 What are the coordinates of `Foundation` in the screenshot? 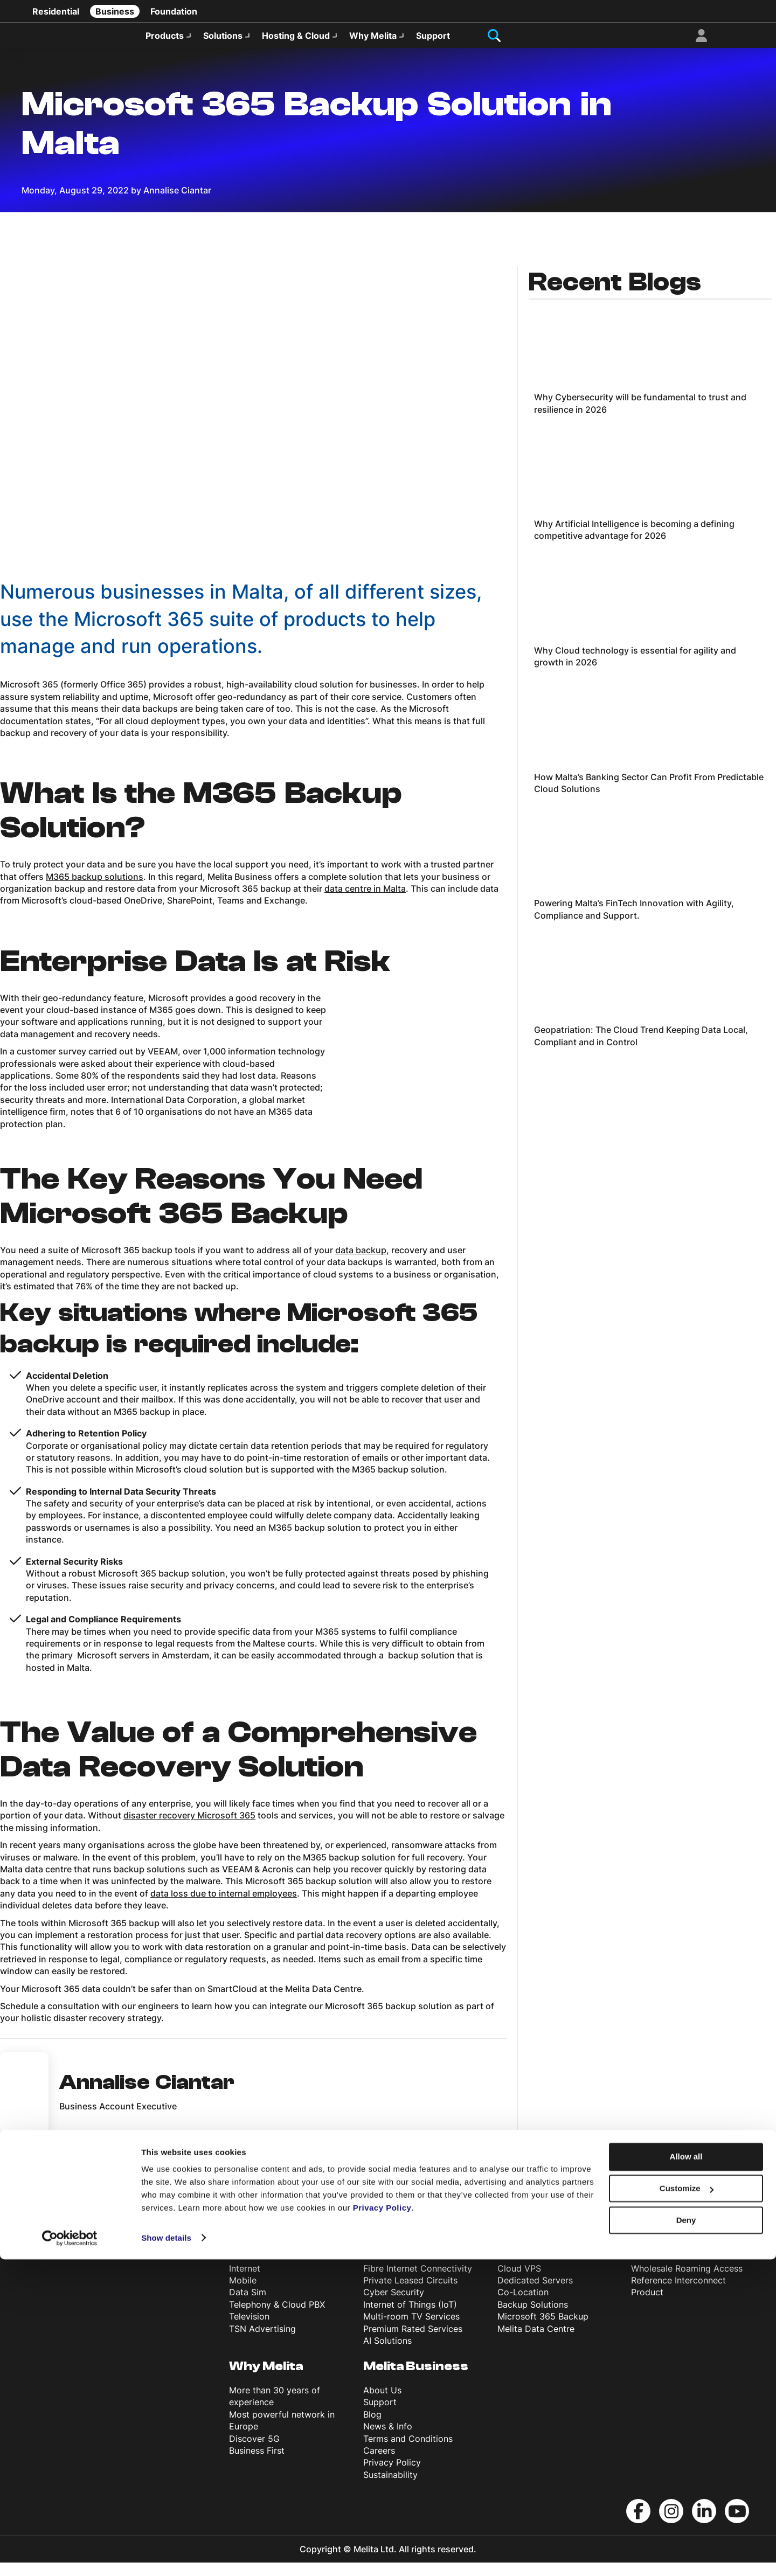 It's located at (173, 11).